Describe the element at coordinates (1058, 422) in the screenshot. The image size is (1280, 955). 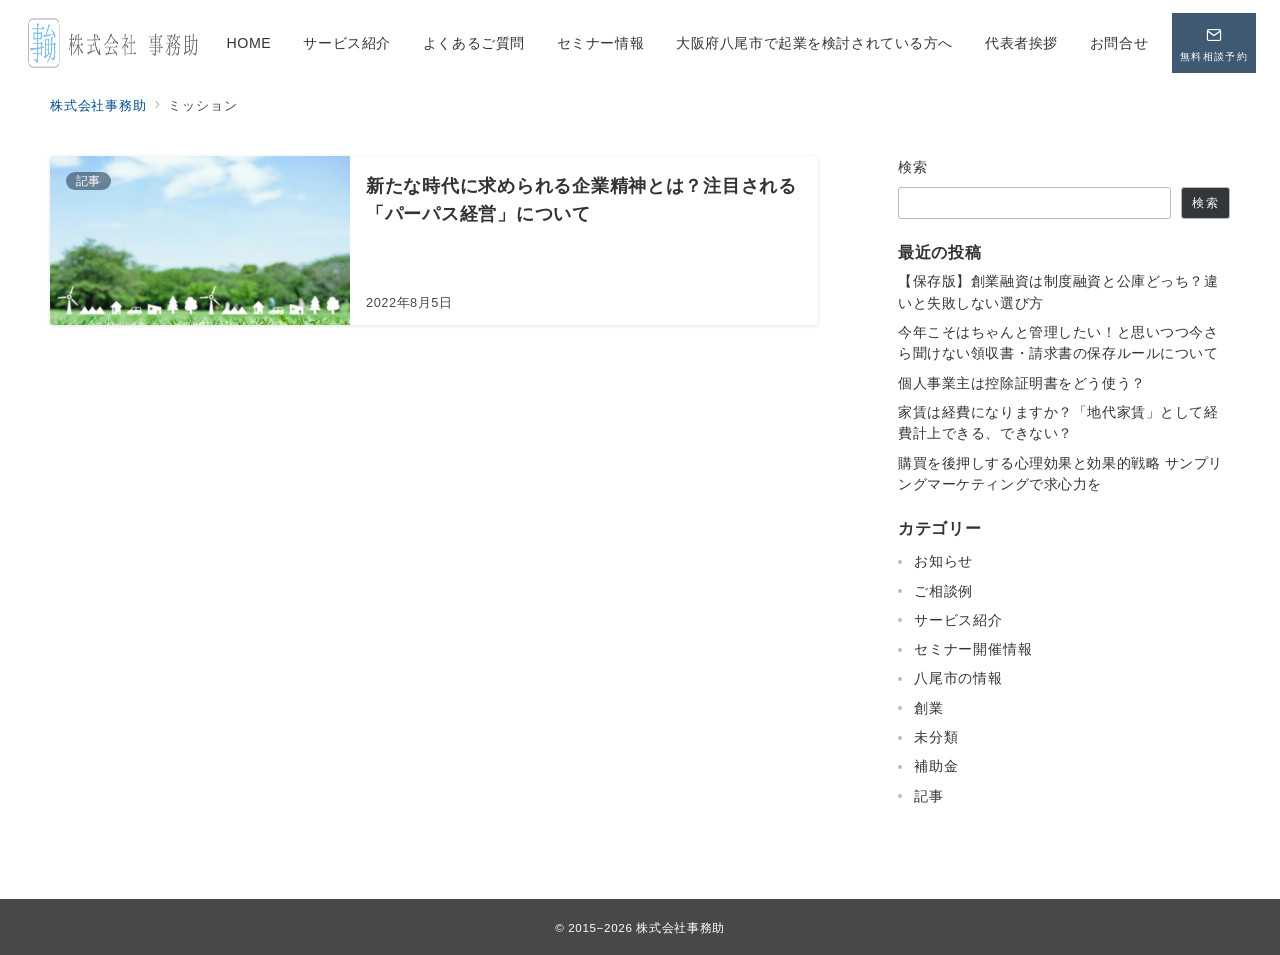
I see `家賃は経費になりますか？「地代家賃」として経費計上できる、できない？` at that location.